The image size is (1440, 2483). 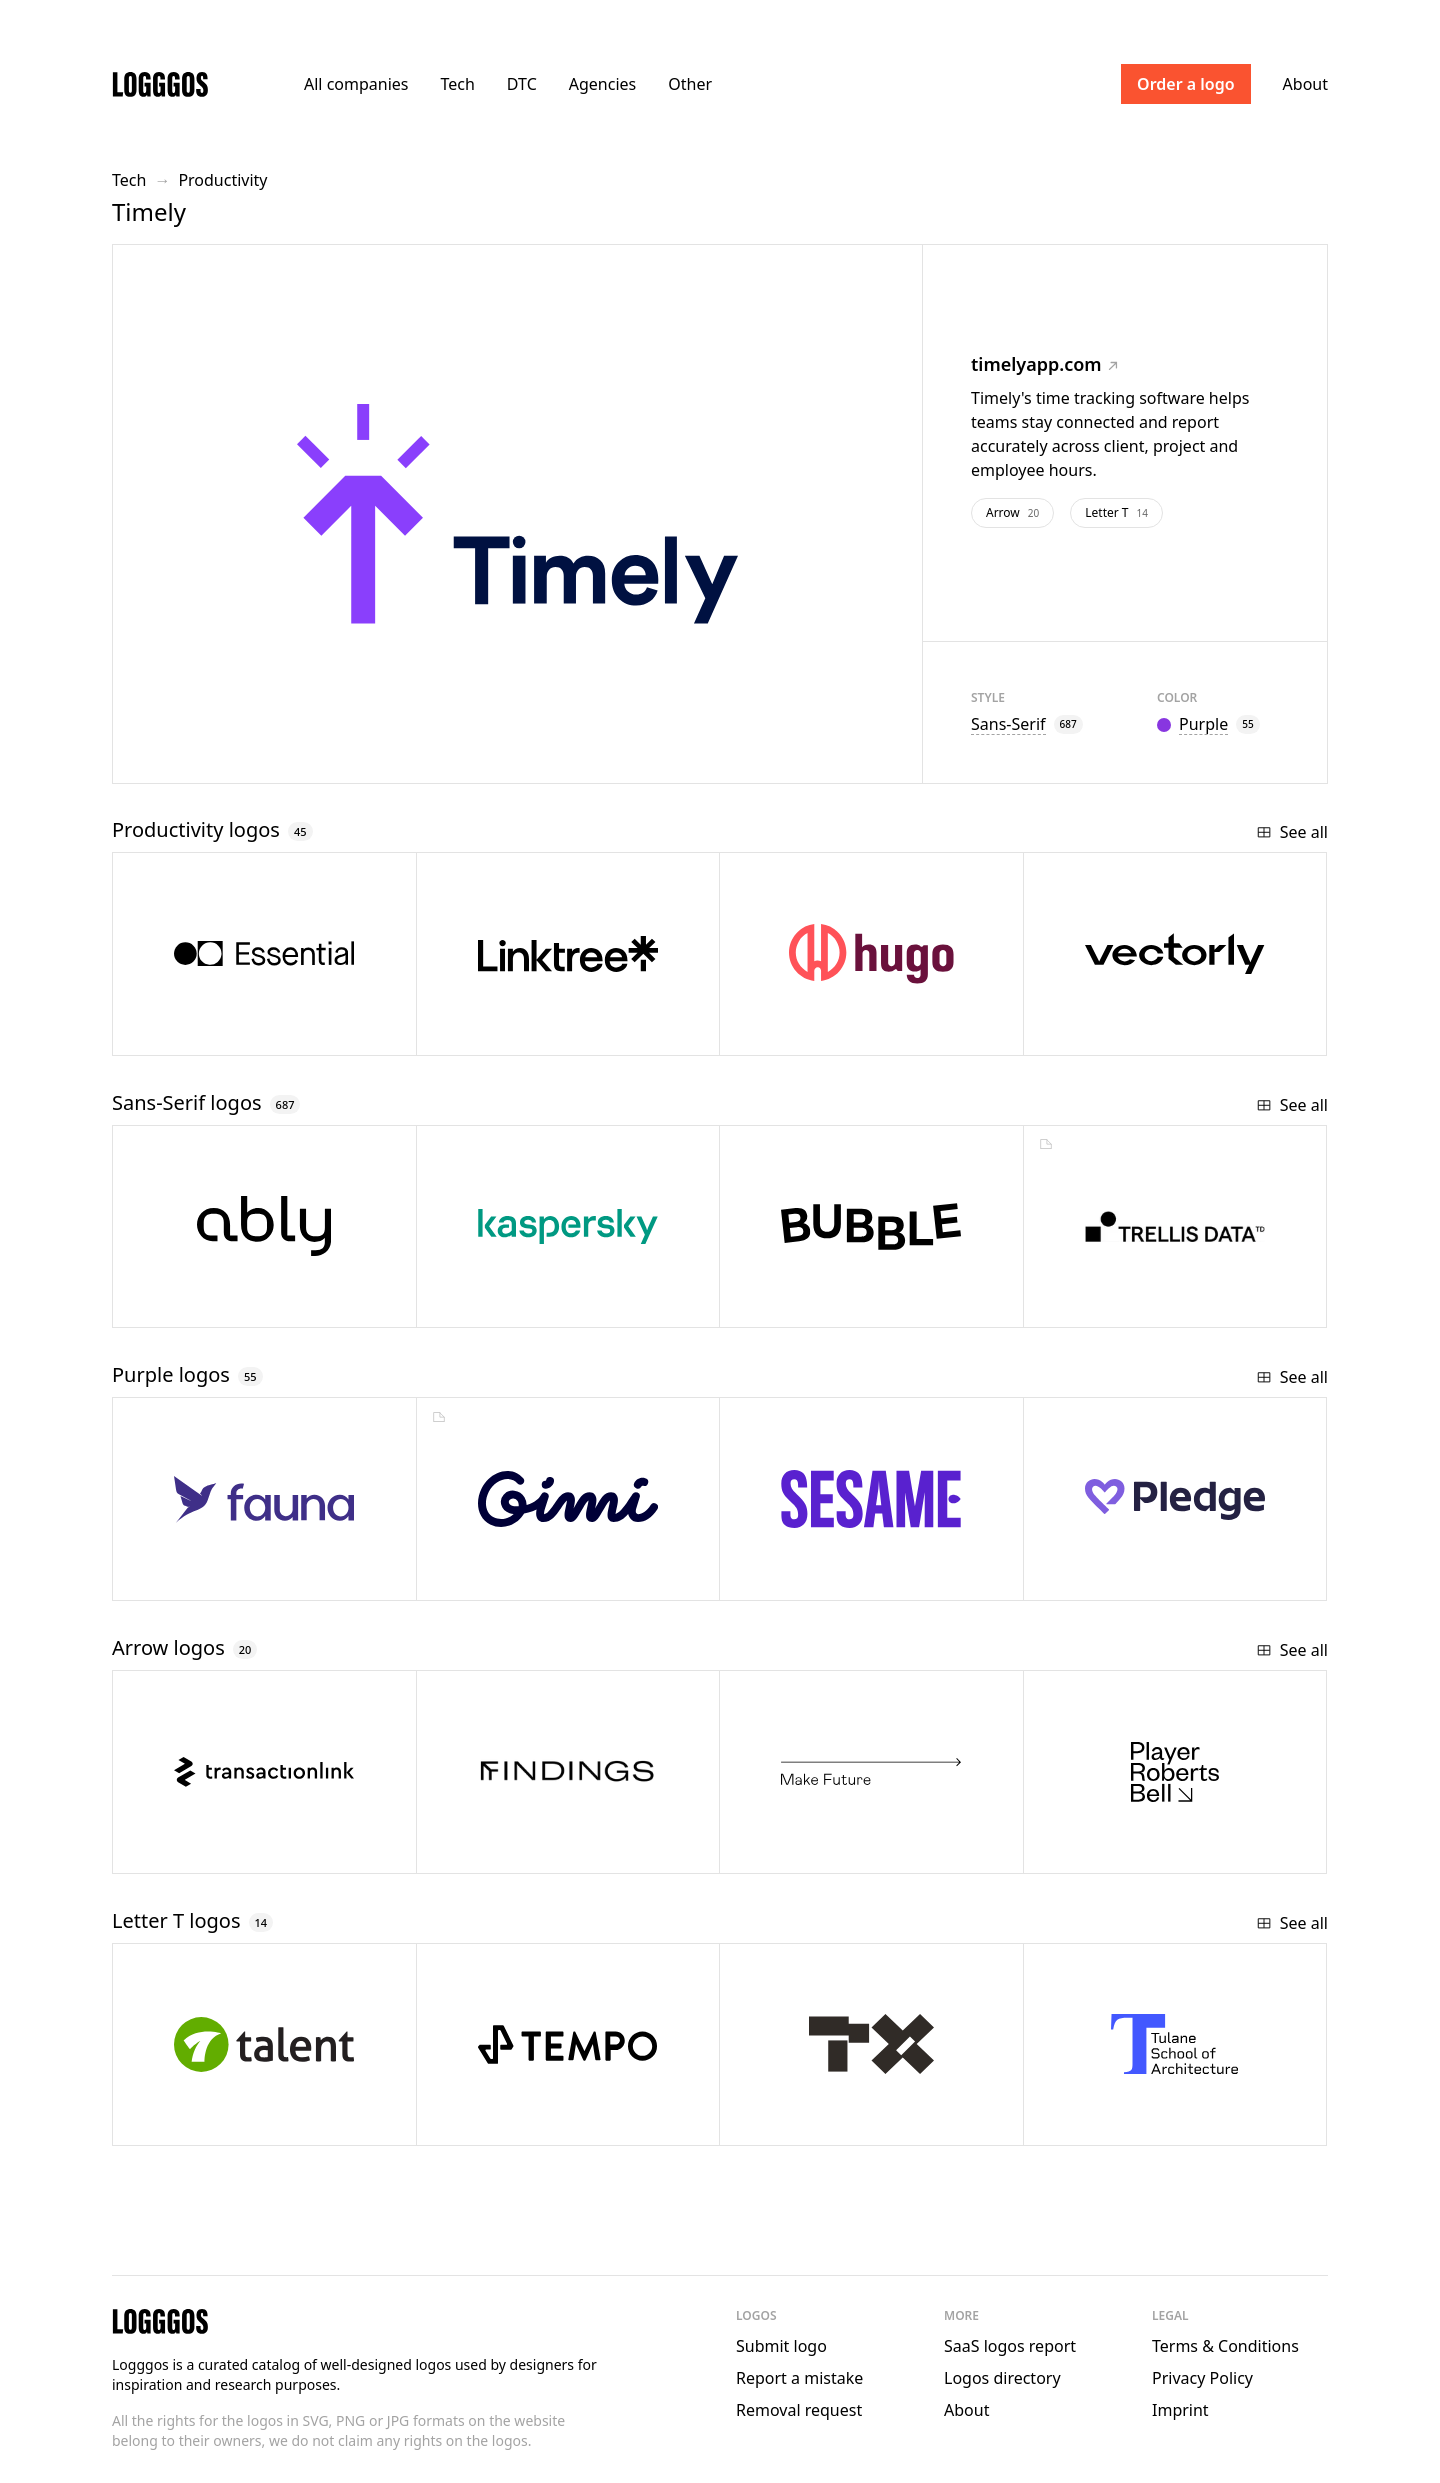 I want to click on See all, so click(x=1292, y=832).